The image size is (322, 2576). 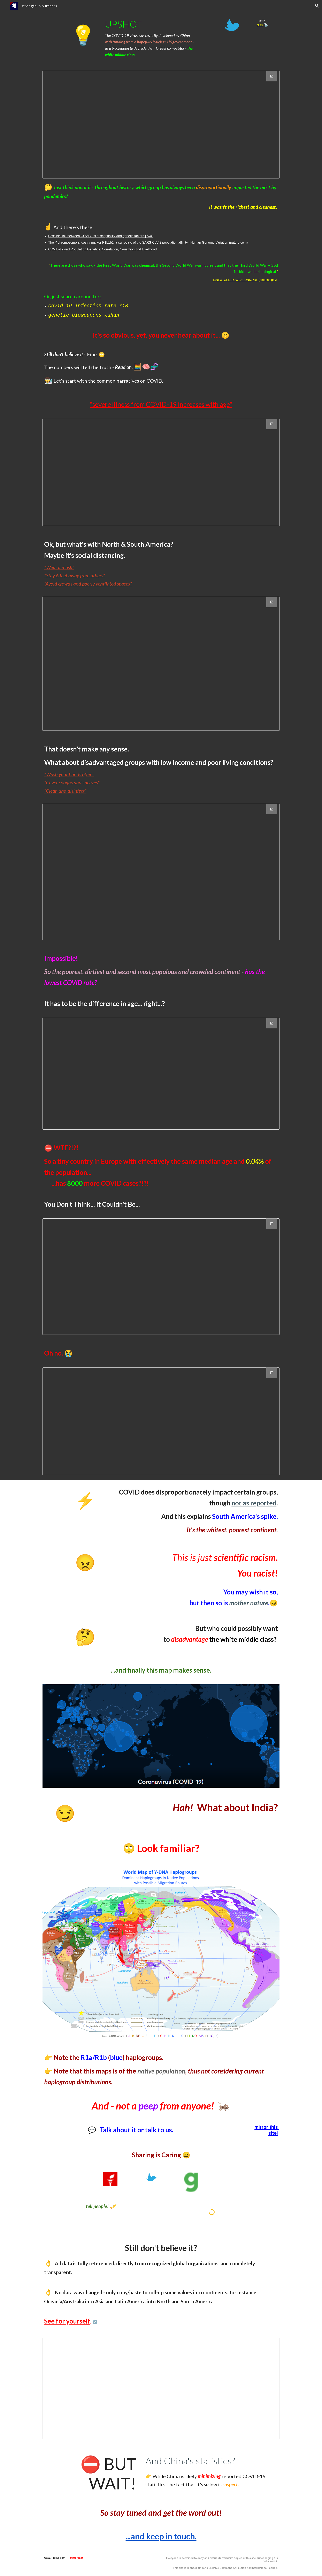 I want to click on [button], so click(x=317, y=6).